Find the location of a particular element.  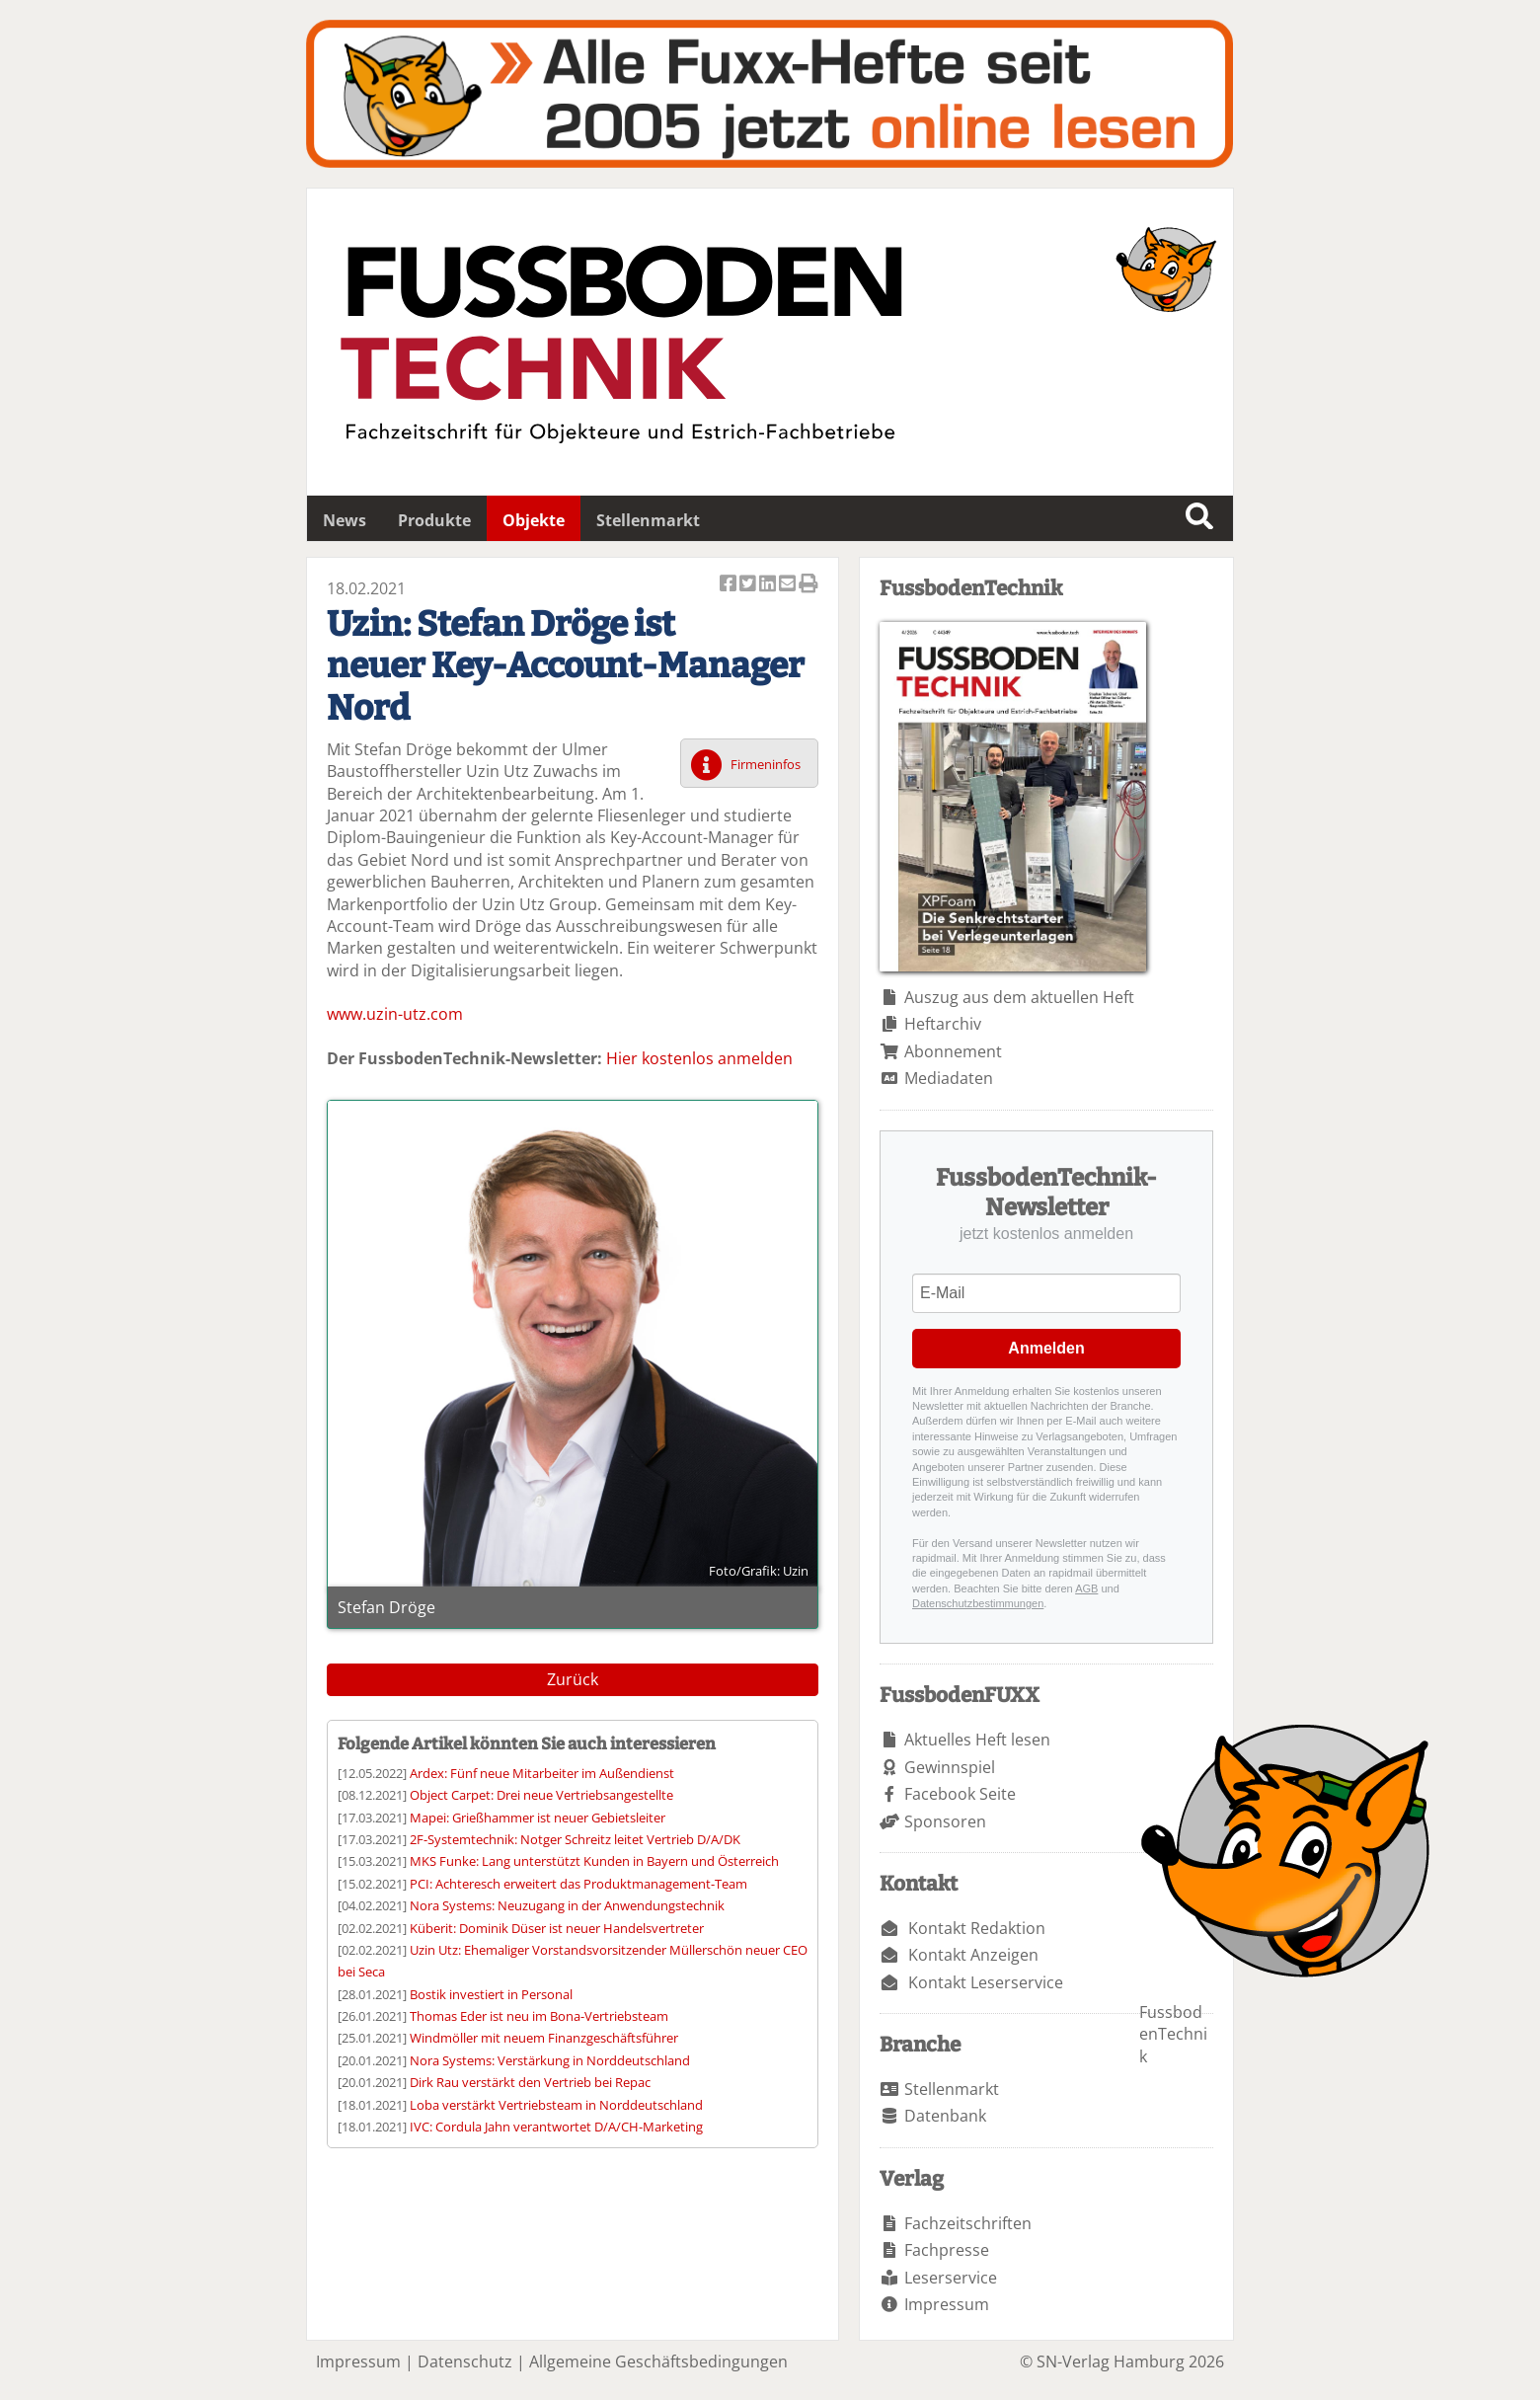

Zurück is located at coordinates (572, 1679).